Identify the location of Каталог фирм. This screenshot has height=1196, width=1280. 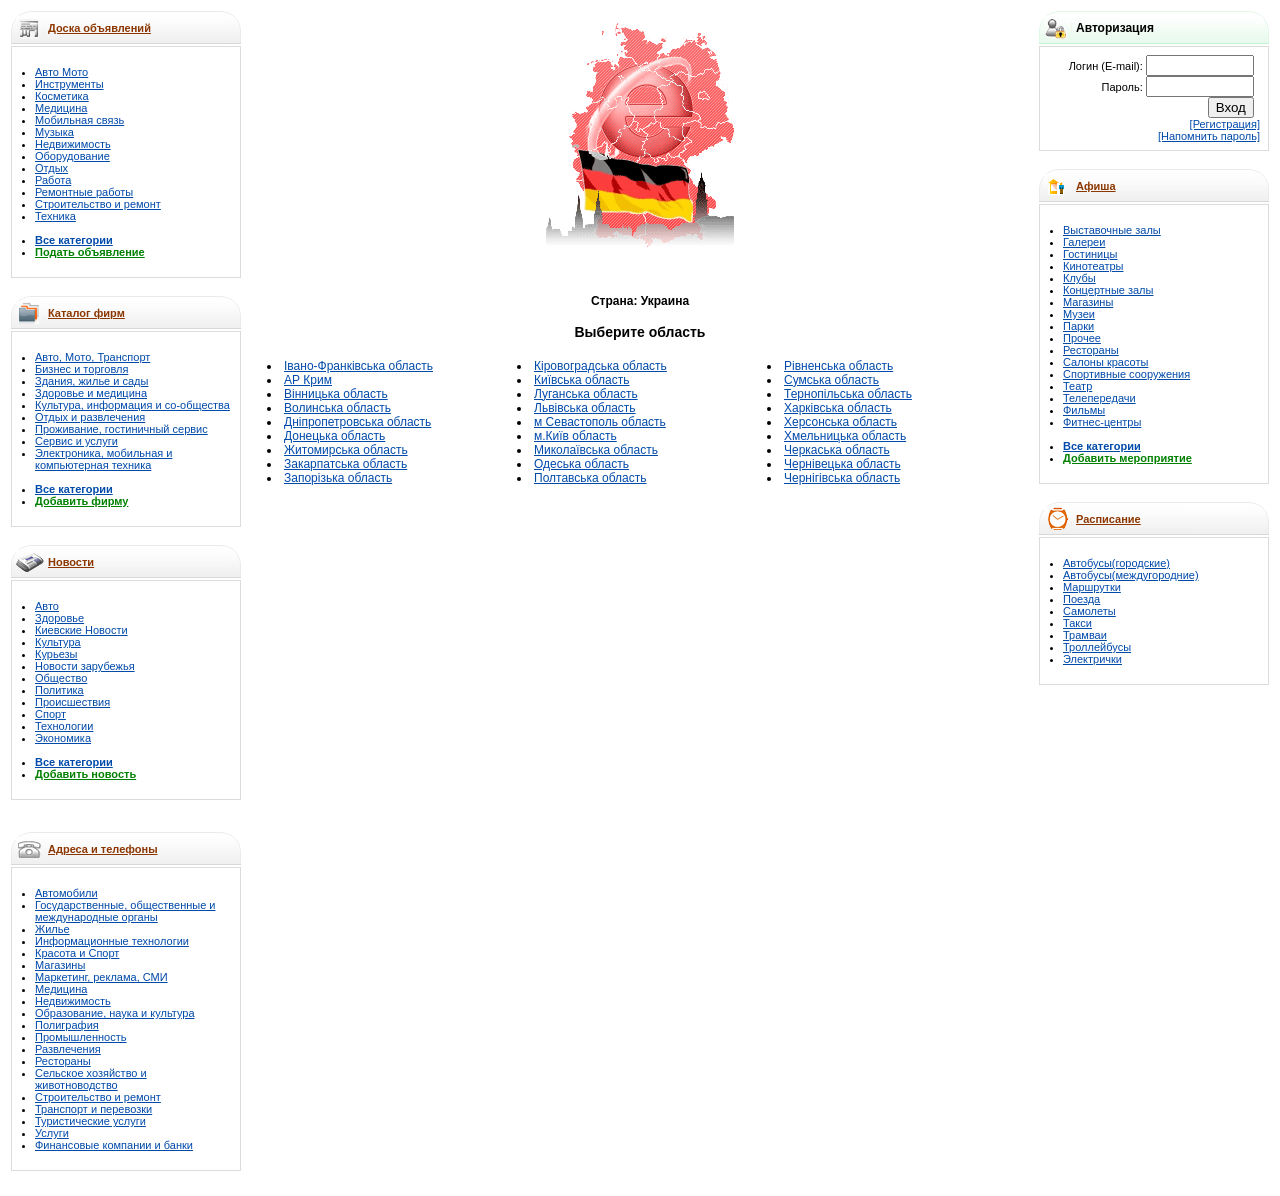
(86, 313).